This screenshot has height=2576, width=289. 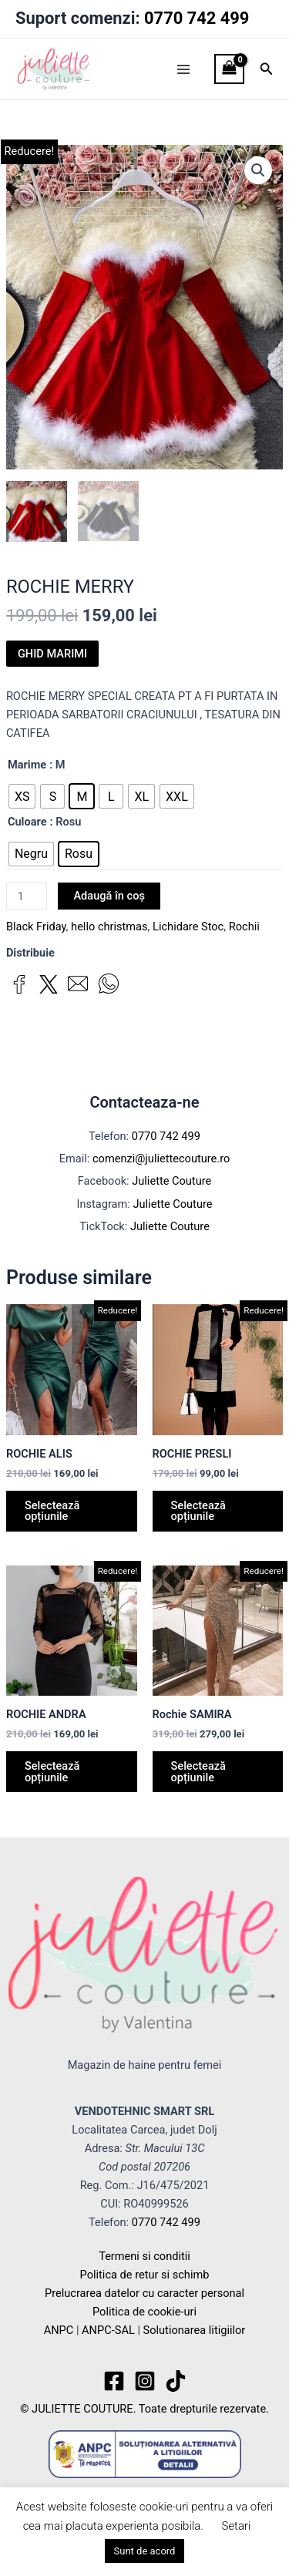 What do you see at coordinates (188, 926) in the screenshot?
I see `Lichidare Stoc` at bounding box center [188, 926].